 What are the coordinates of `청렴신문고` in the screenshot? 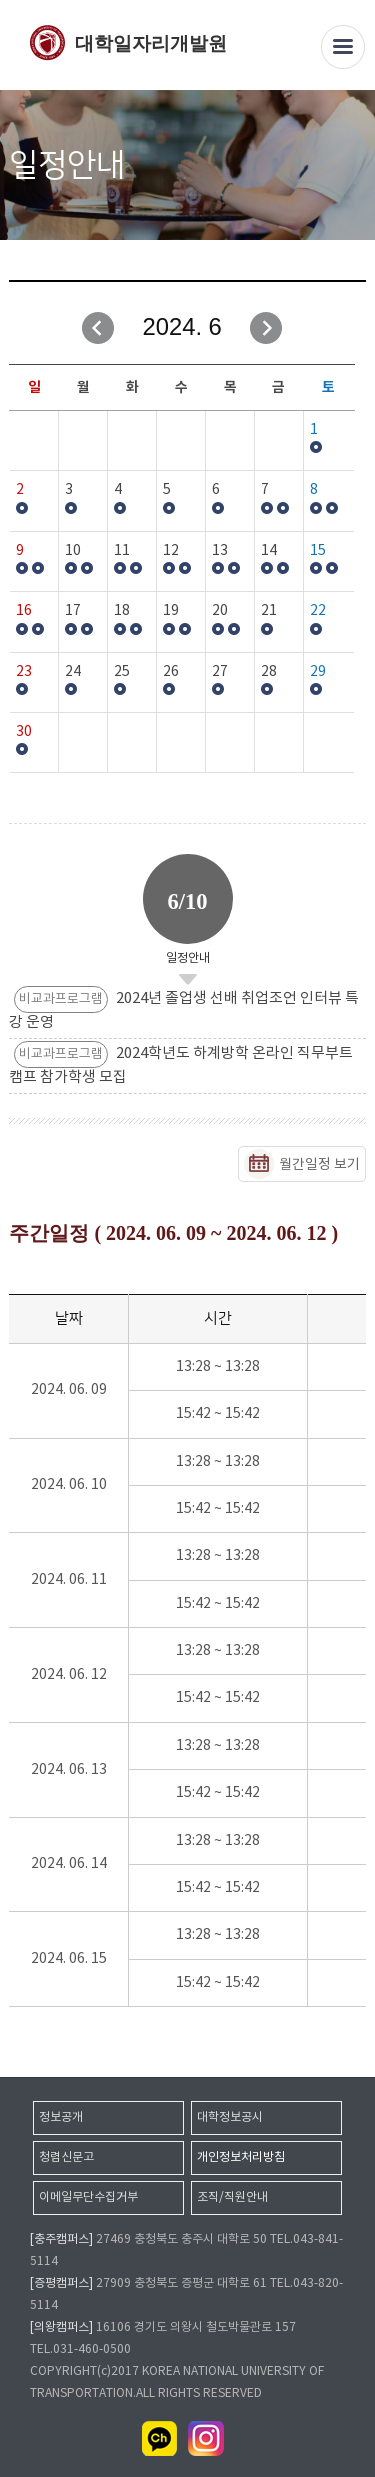 It's located at (66, 2157).